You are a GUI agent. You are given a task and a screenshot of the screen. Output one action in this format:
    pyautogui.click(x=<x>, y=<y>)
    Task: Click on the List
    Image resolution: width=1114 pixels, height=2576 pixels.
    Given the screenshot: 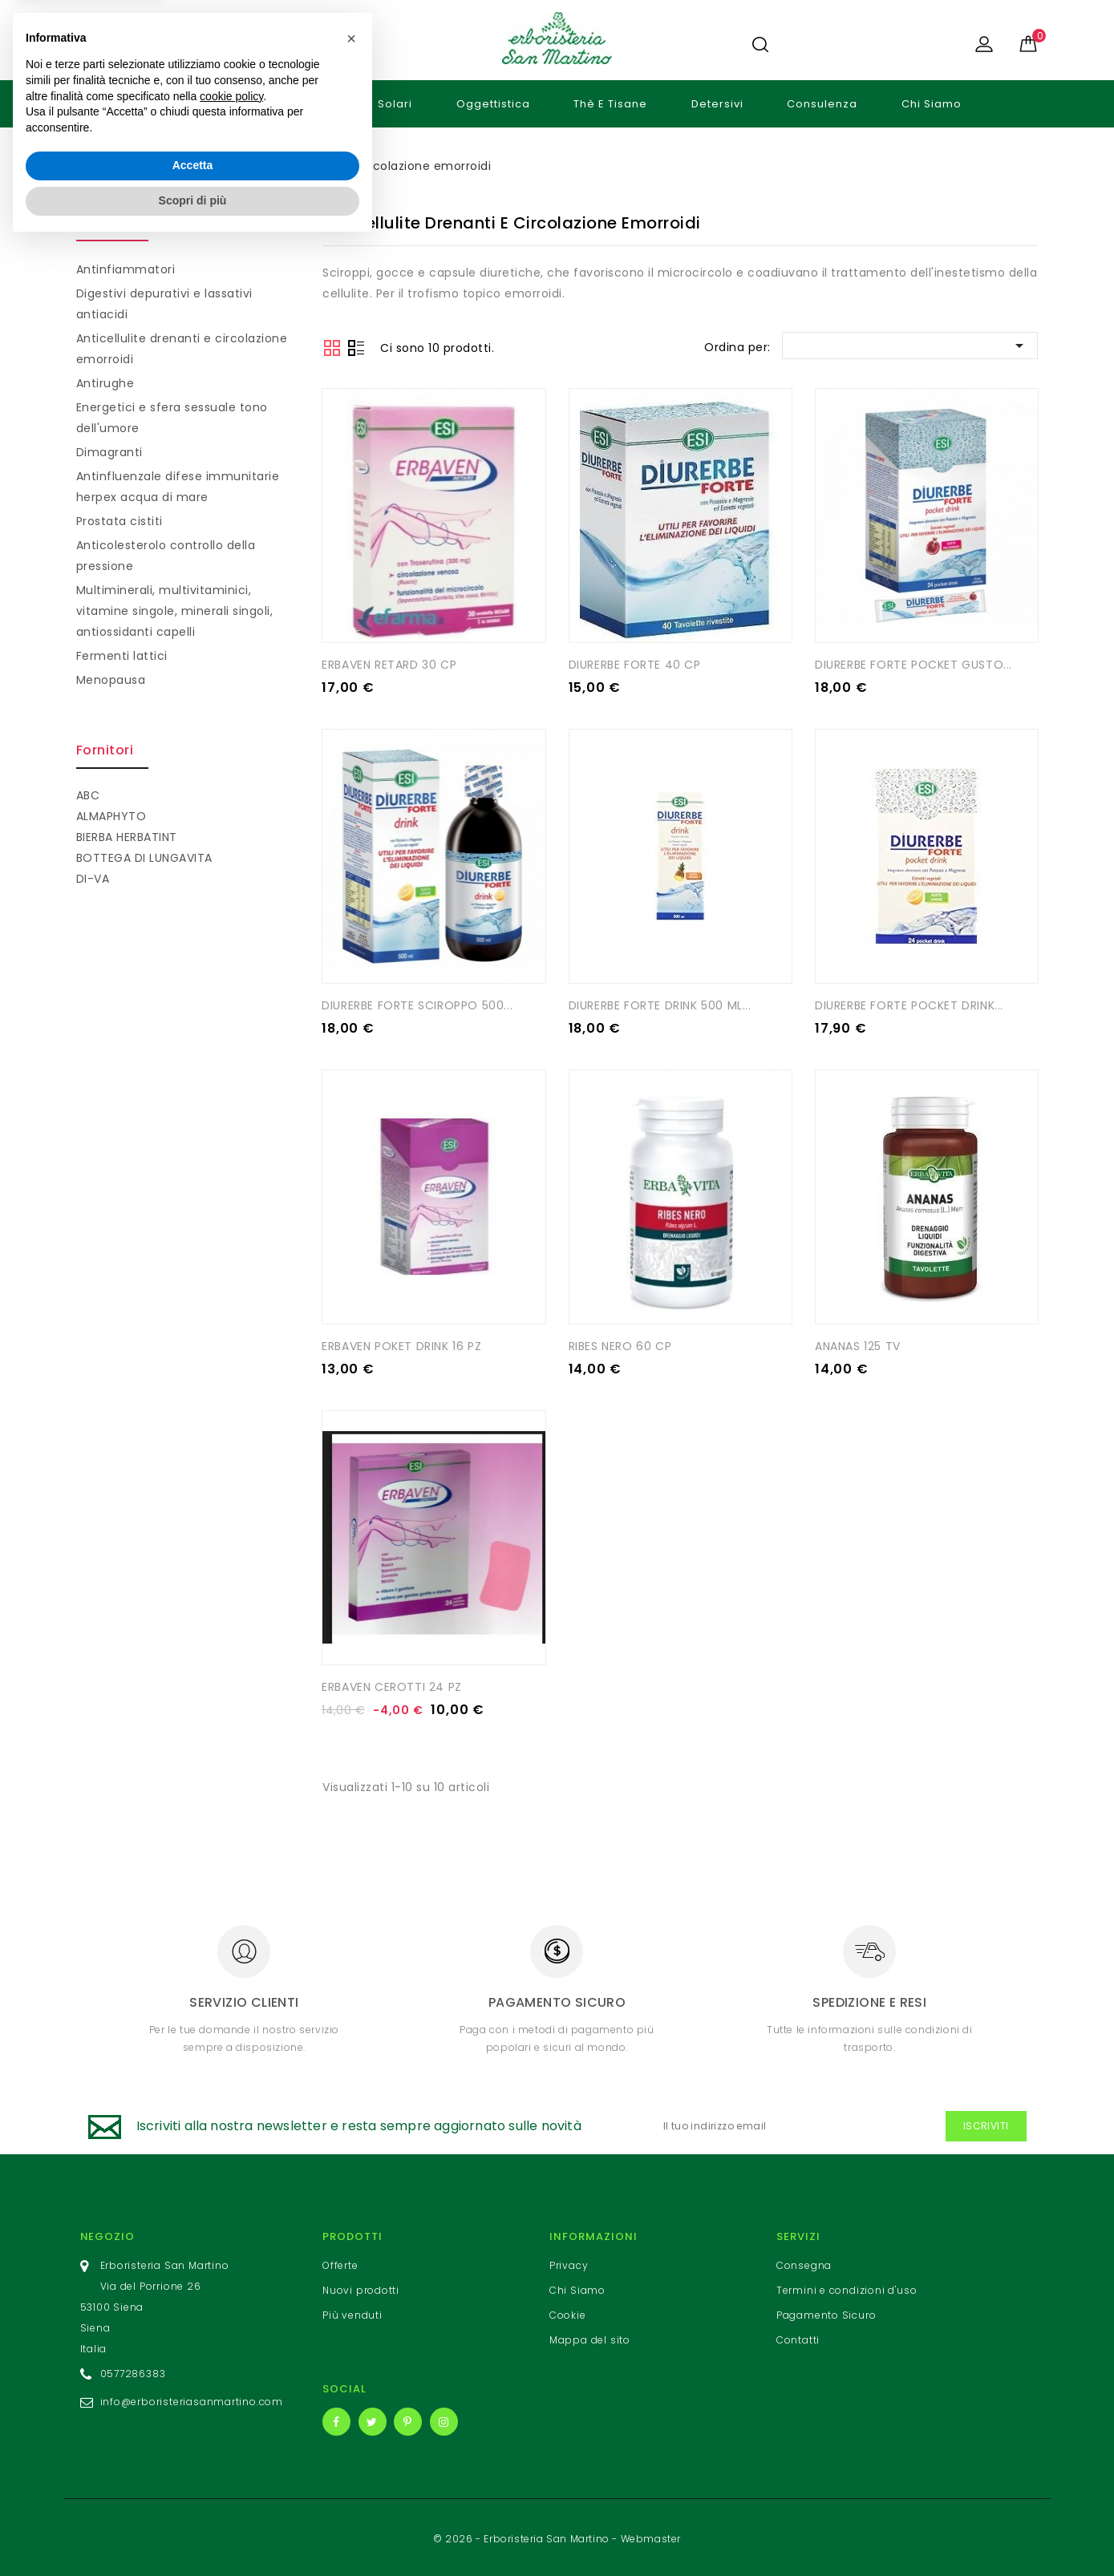 What is the action you would take?
    pyautogui.click(x=356, y=349)
    